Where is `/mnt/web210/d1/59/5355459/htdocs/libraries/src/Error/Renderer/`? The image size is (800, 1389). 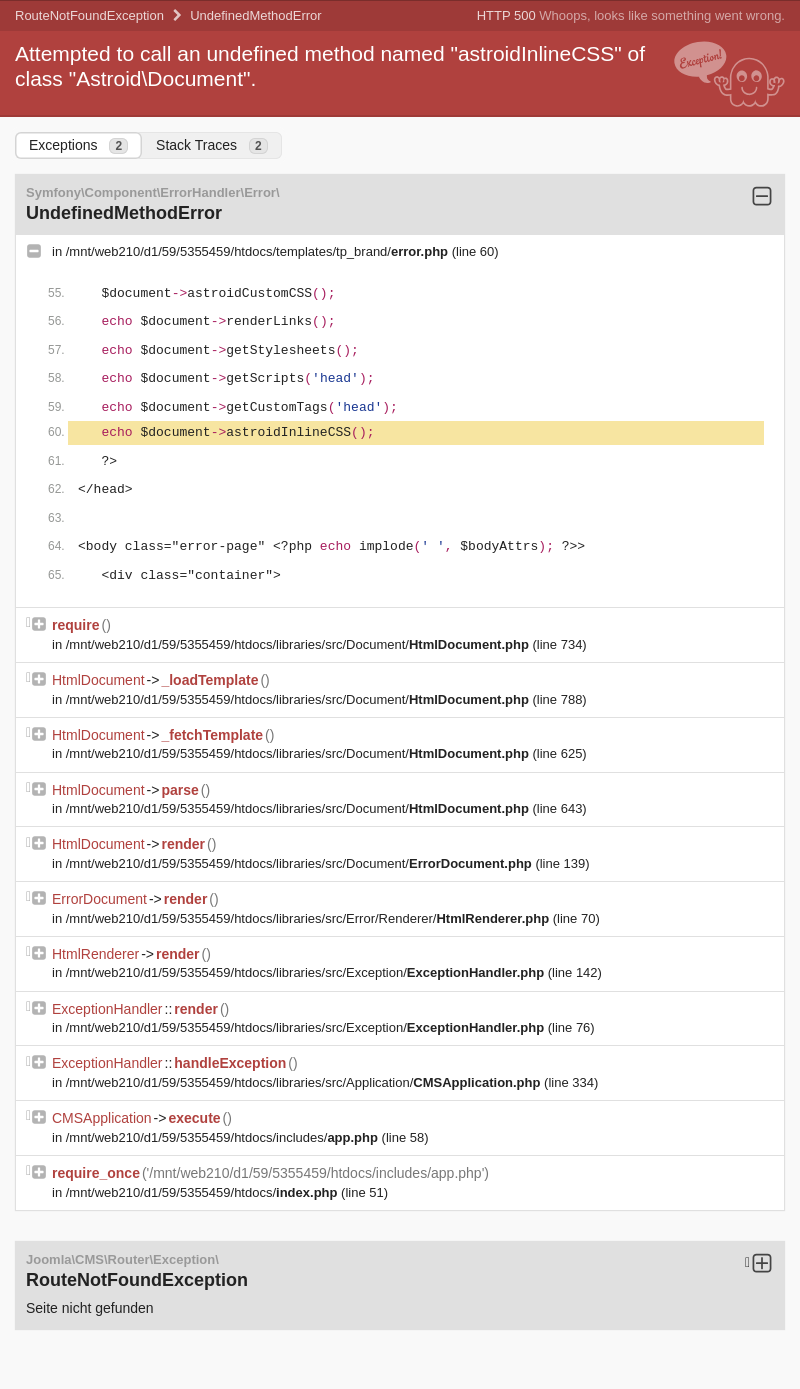
/mnt/web210/d1/59/5355459/htdocs/libraries/src/Error/Renderer/ is located at coordinates (309, 918).